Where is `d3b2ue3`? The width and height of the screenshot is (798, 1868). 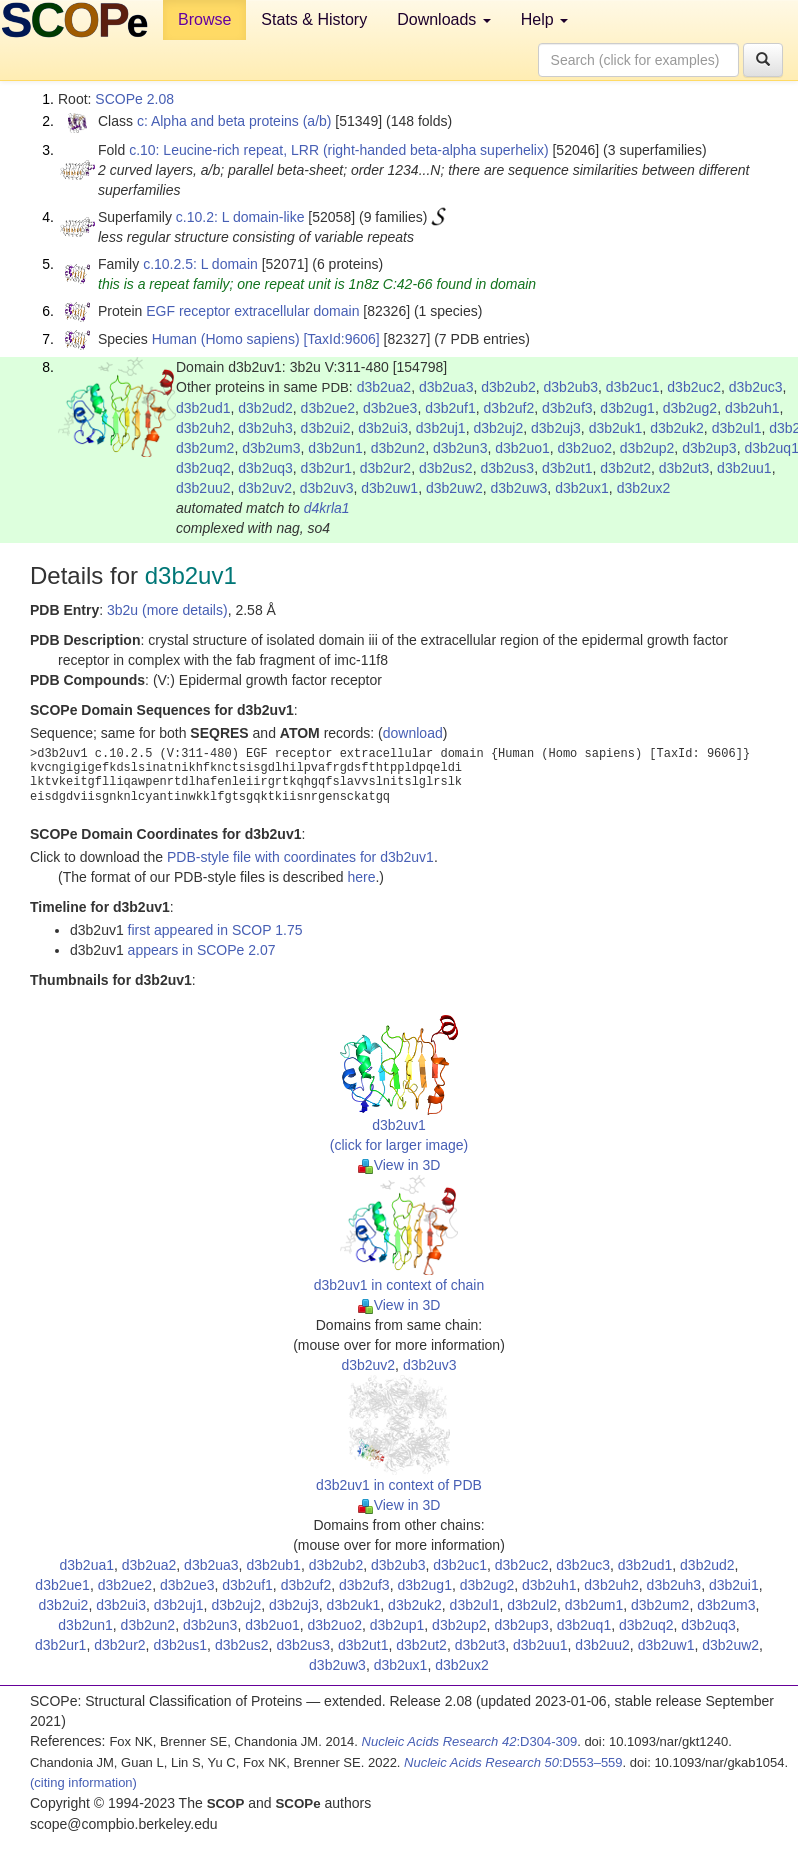
d3b2ue3 is located at coordinates (390, 408).